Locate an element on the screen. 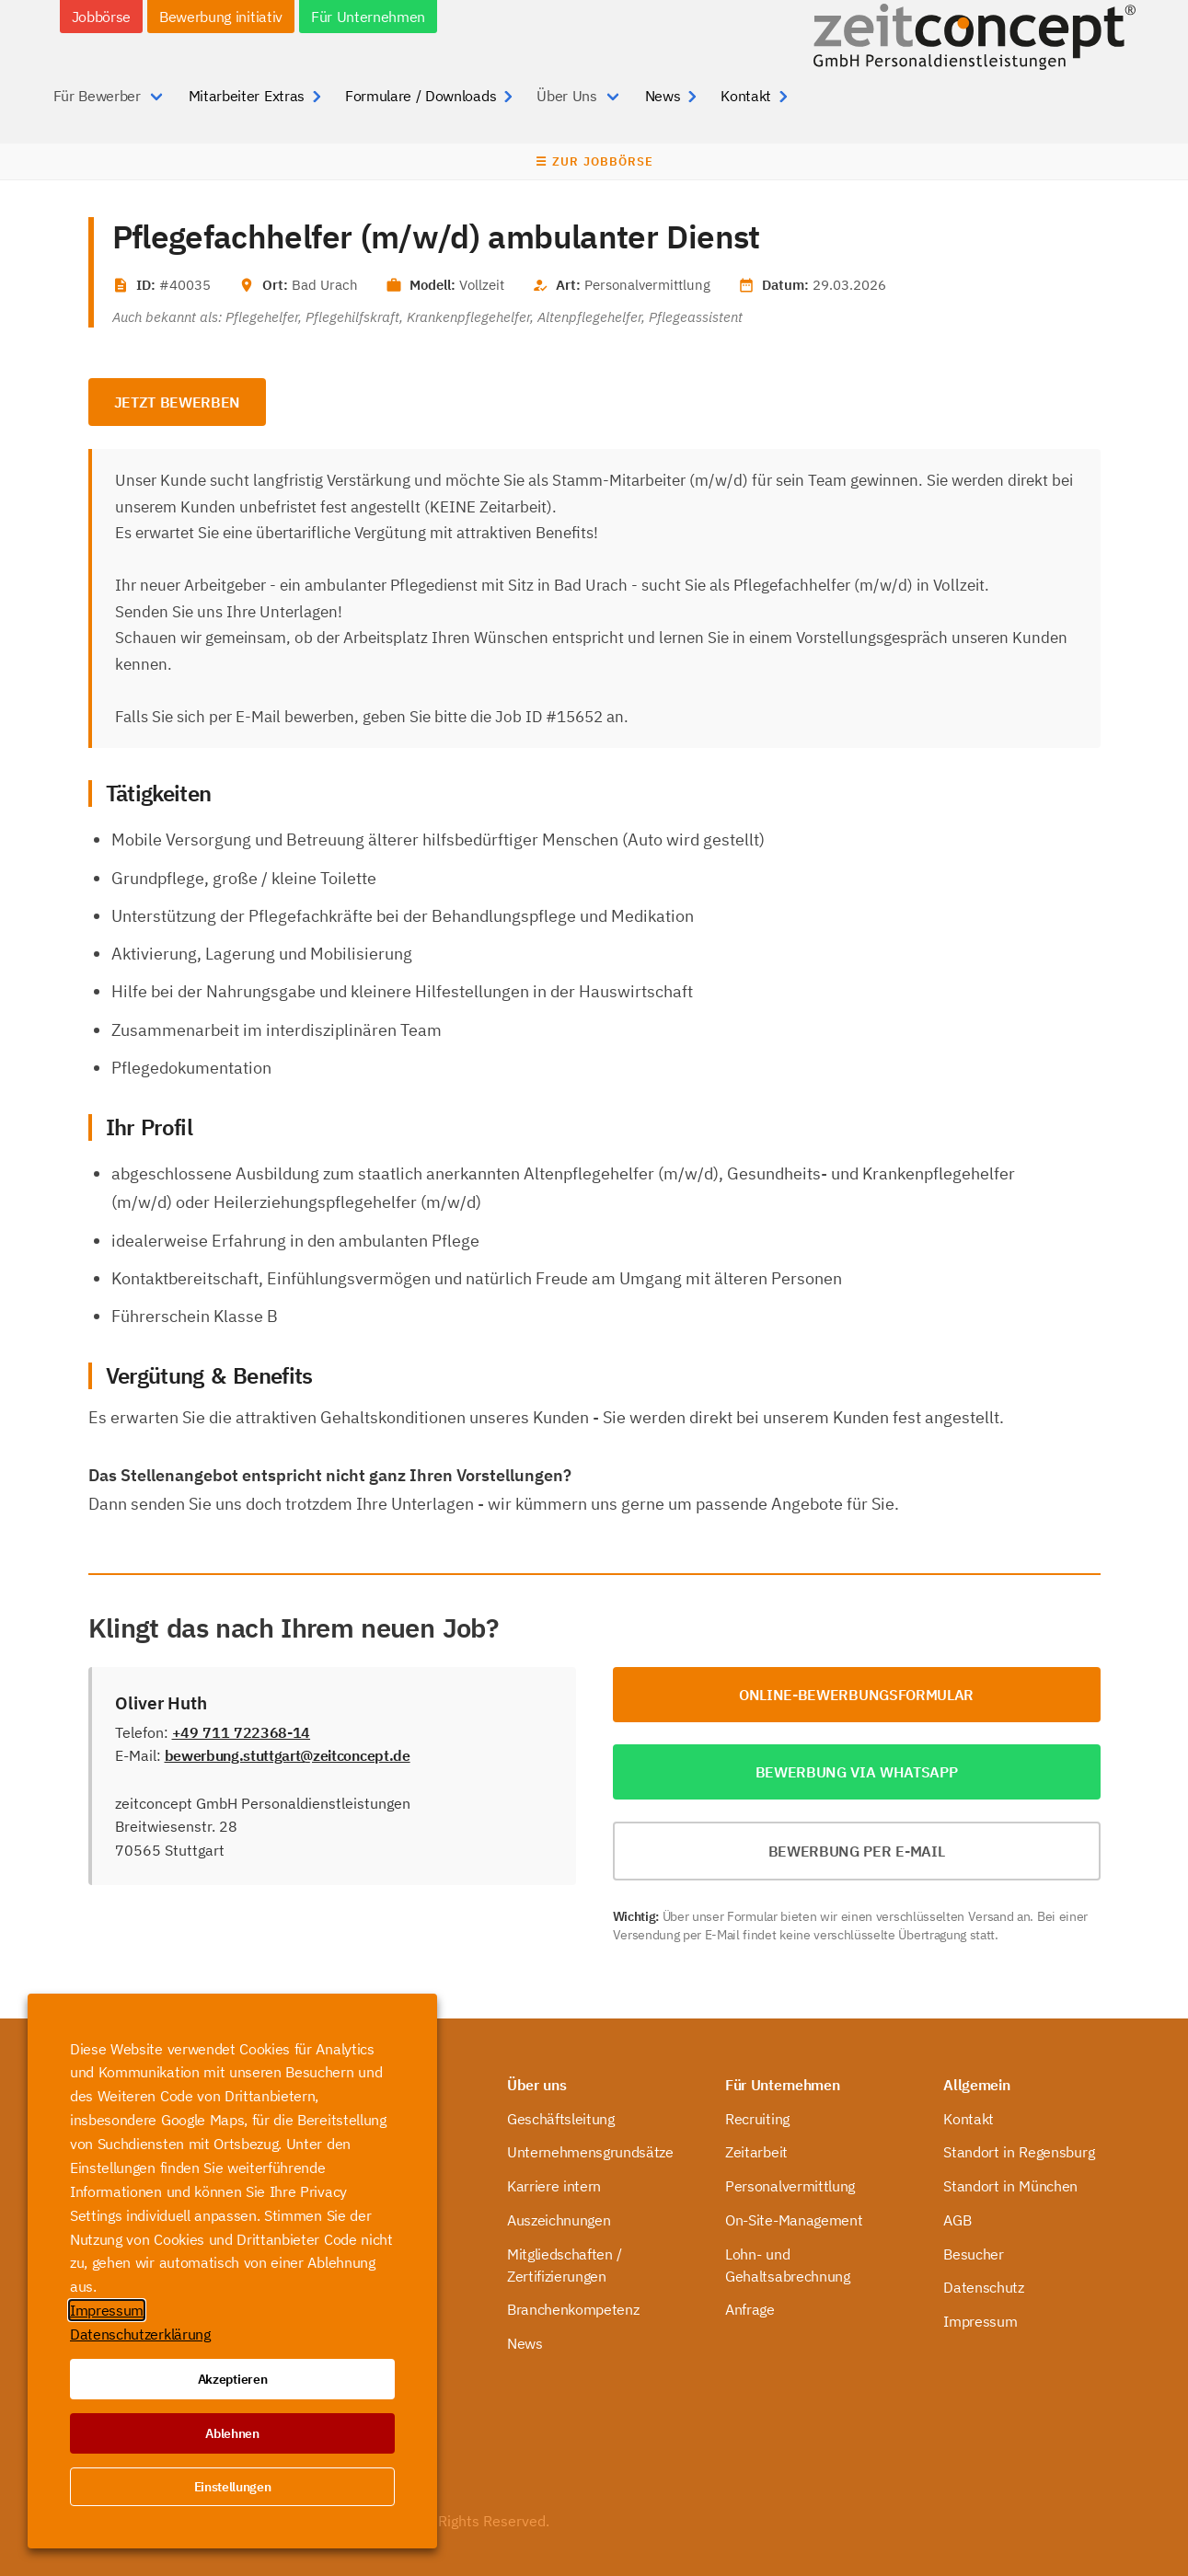  Einstellungen [button] is located at coordinates (232, 2486).